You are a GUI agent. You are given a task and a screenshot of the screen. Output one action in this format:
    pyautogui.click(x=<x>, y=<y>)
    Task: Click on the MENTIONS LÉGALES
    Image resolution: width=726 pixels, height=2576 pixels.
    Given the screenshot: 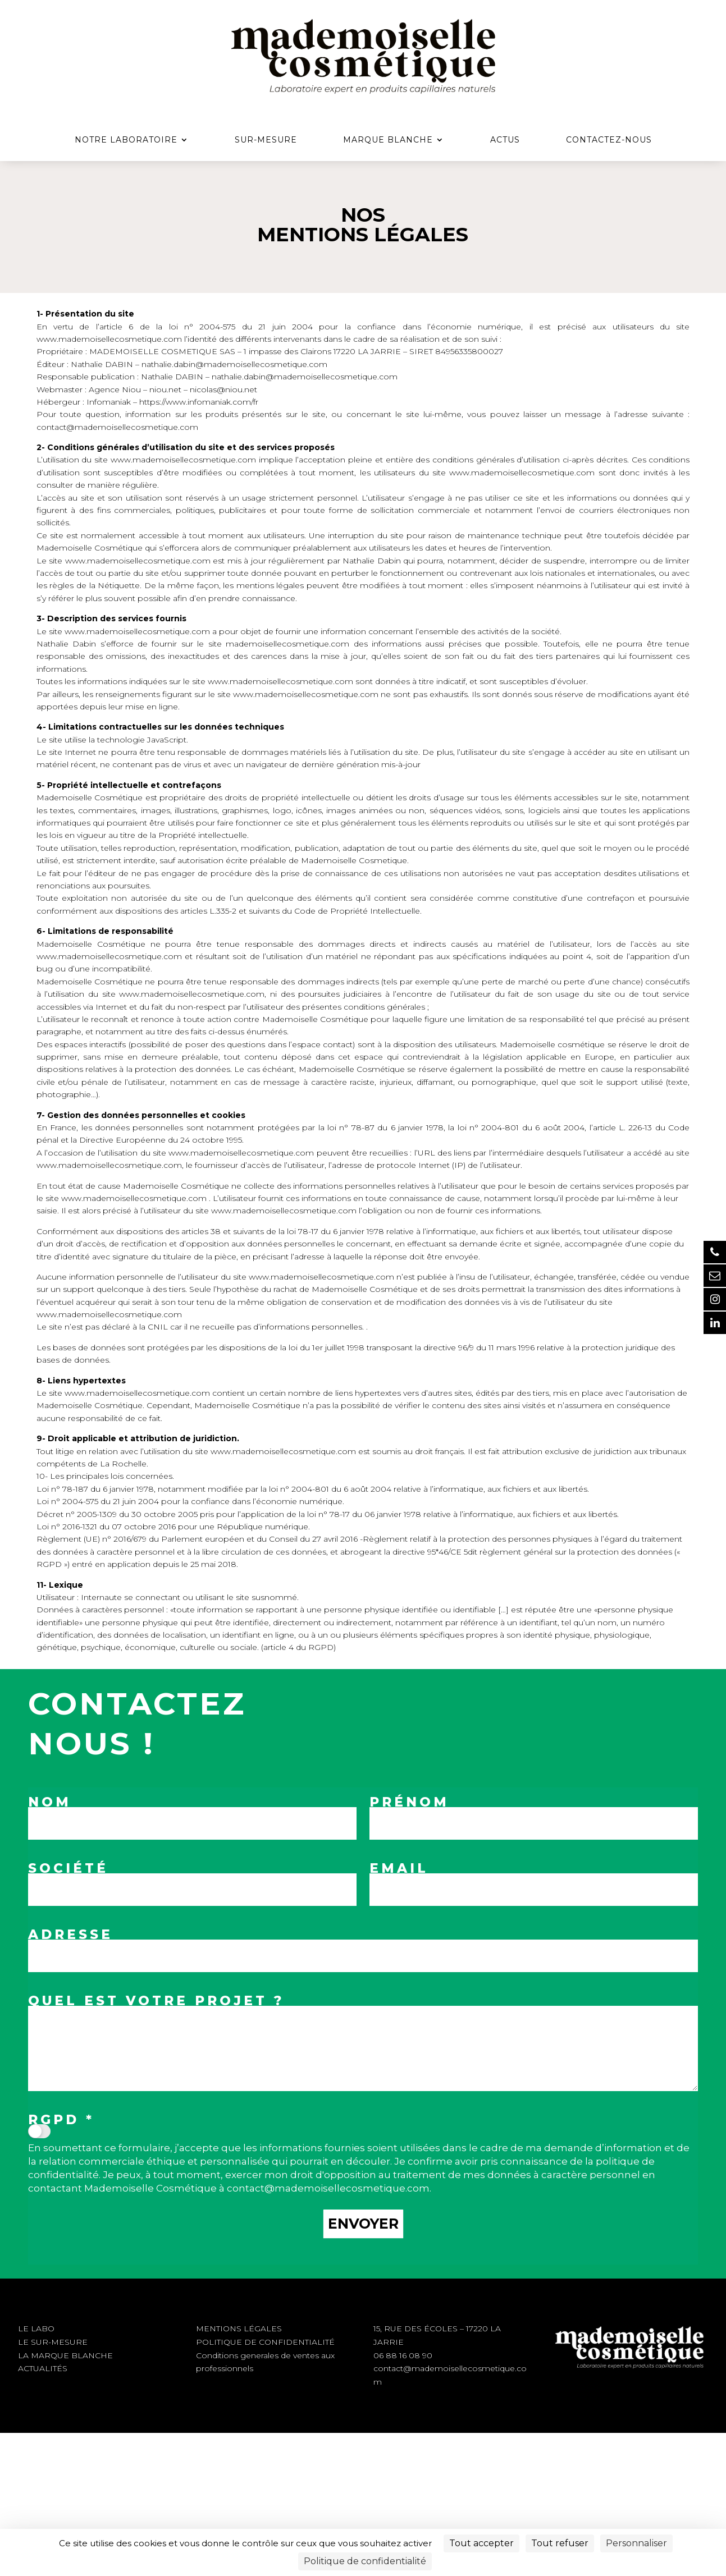 What is the action you would take?
    pyautogui.click(x=239, y=2328)
    